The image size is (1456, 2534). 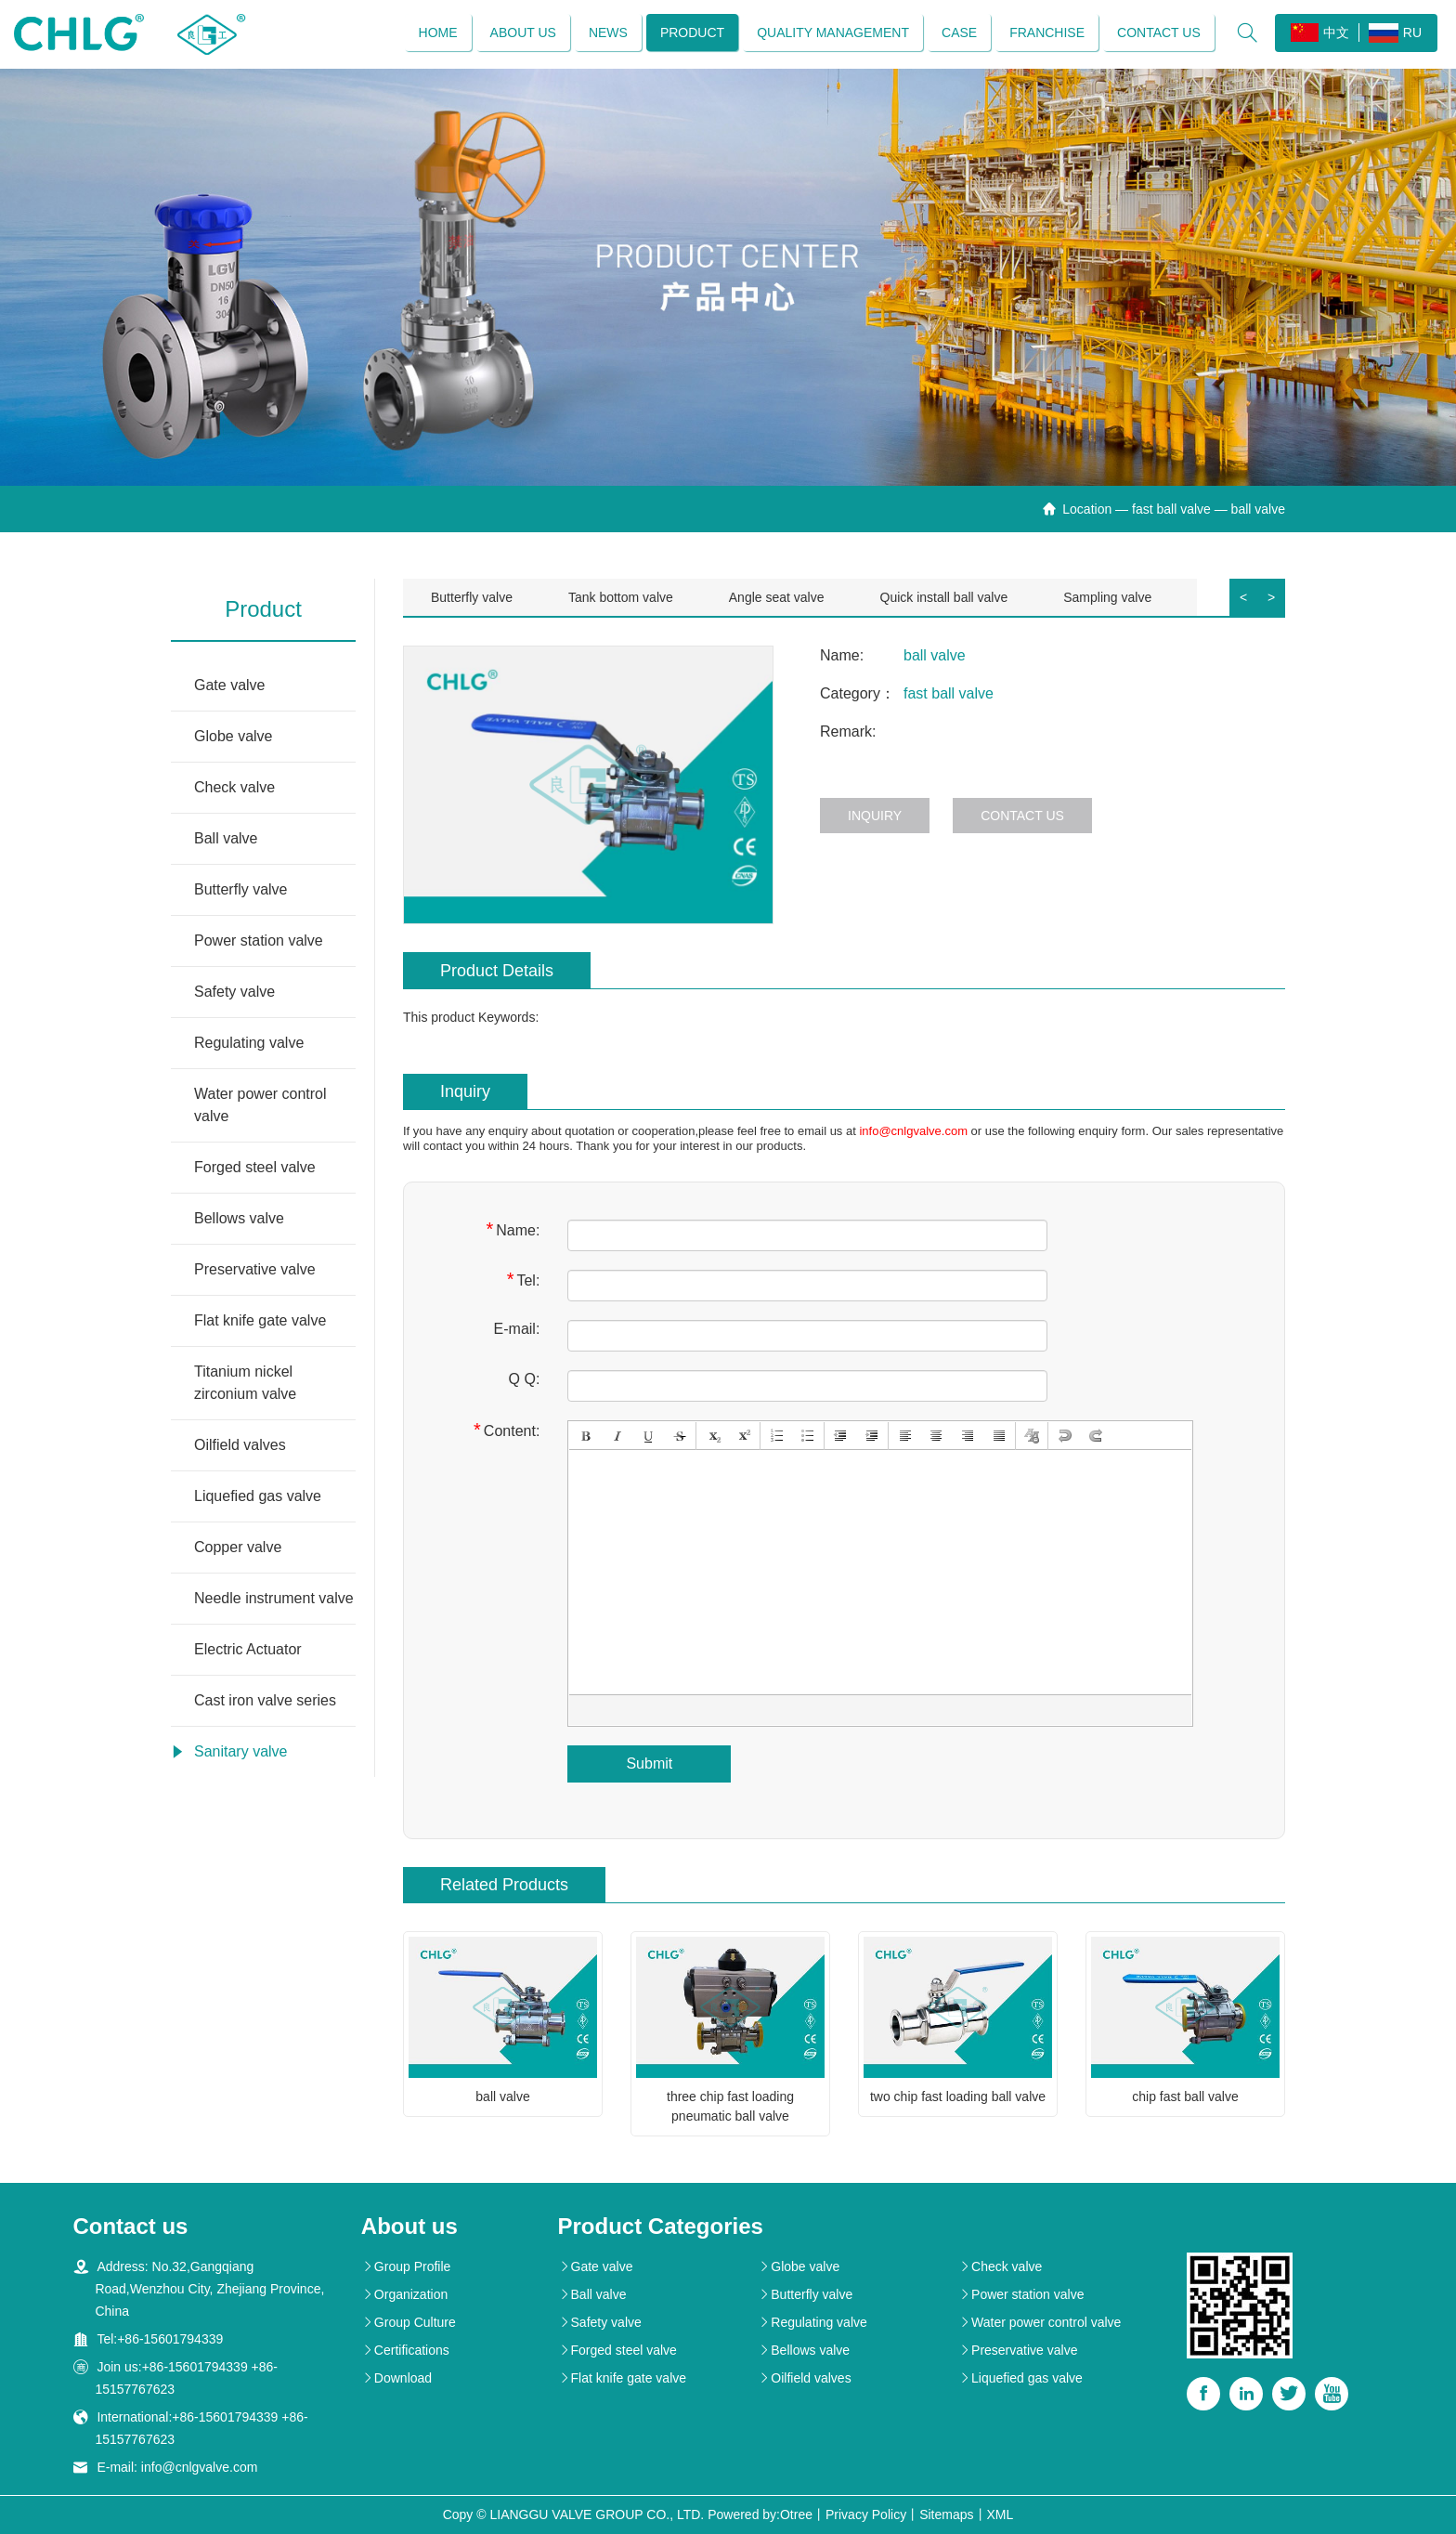 What do you see at coordinates (1159, 32) in the screenshot?
I see `Contact us` at bounding box center [1159, 32].